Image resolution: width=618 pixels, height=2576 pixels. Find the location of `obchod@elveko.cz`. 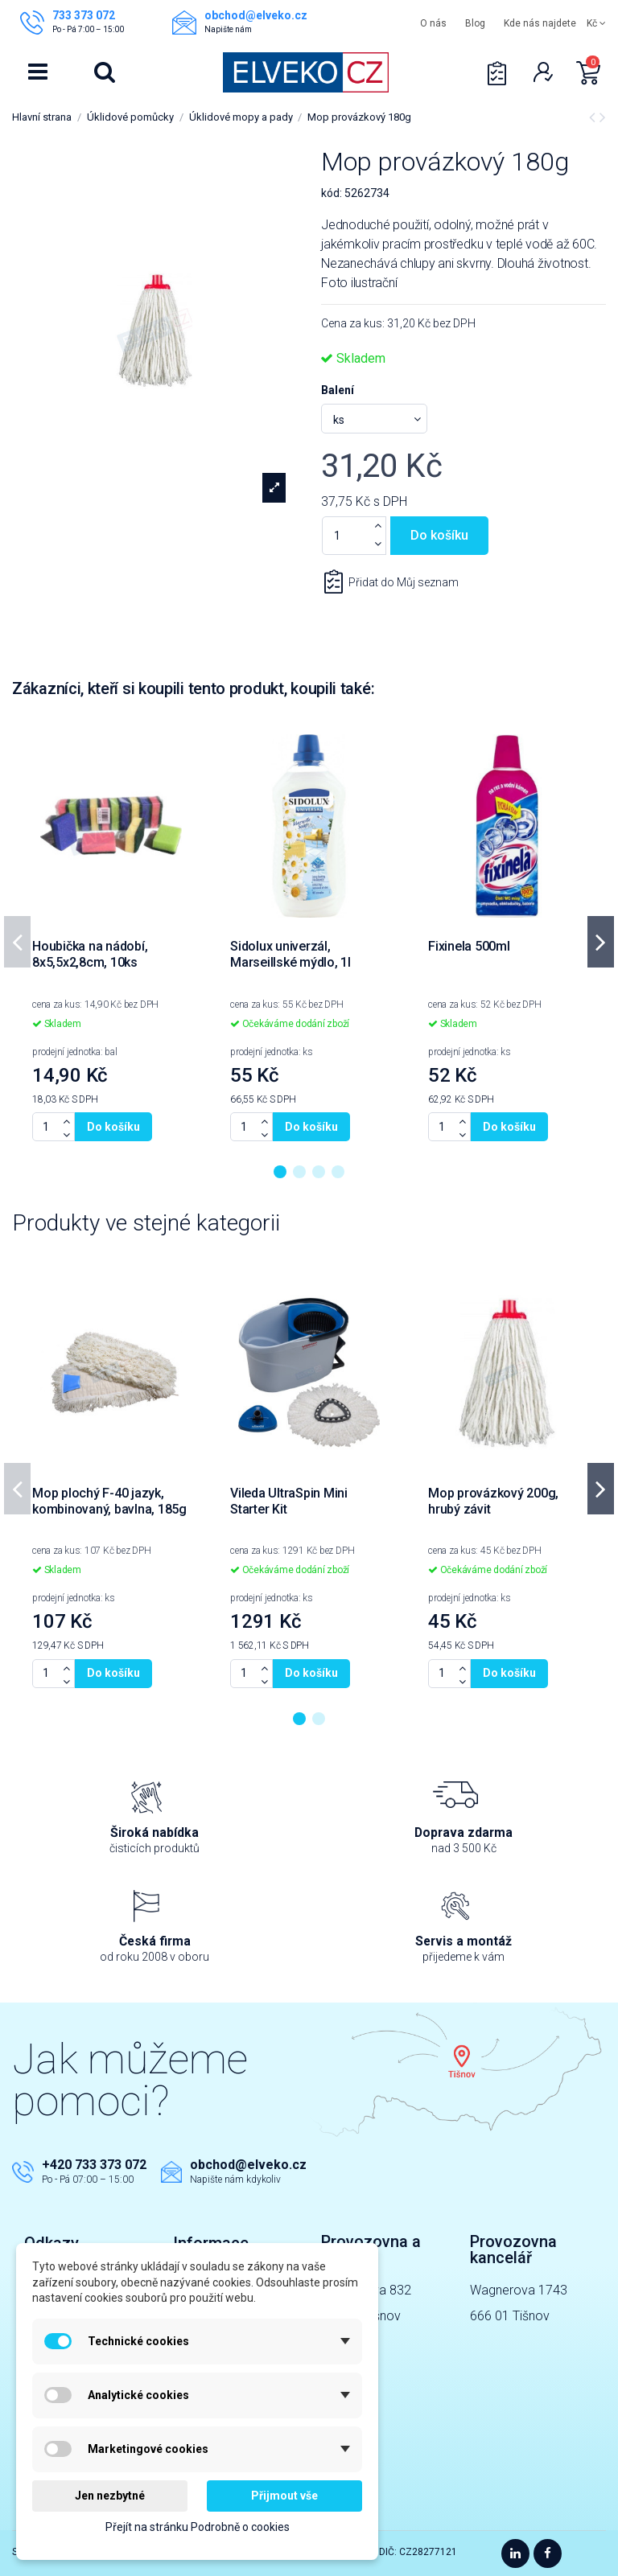

obchod@elveko.cz is located at coordinates (248, 2164).